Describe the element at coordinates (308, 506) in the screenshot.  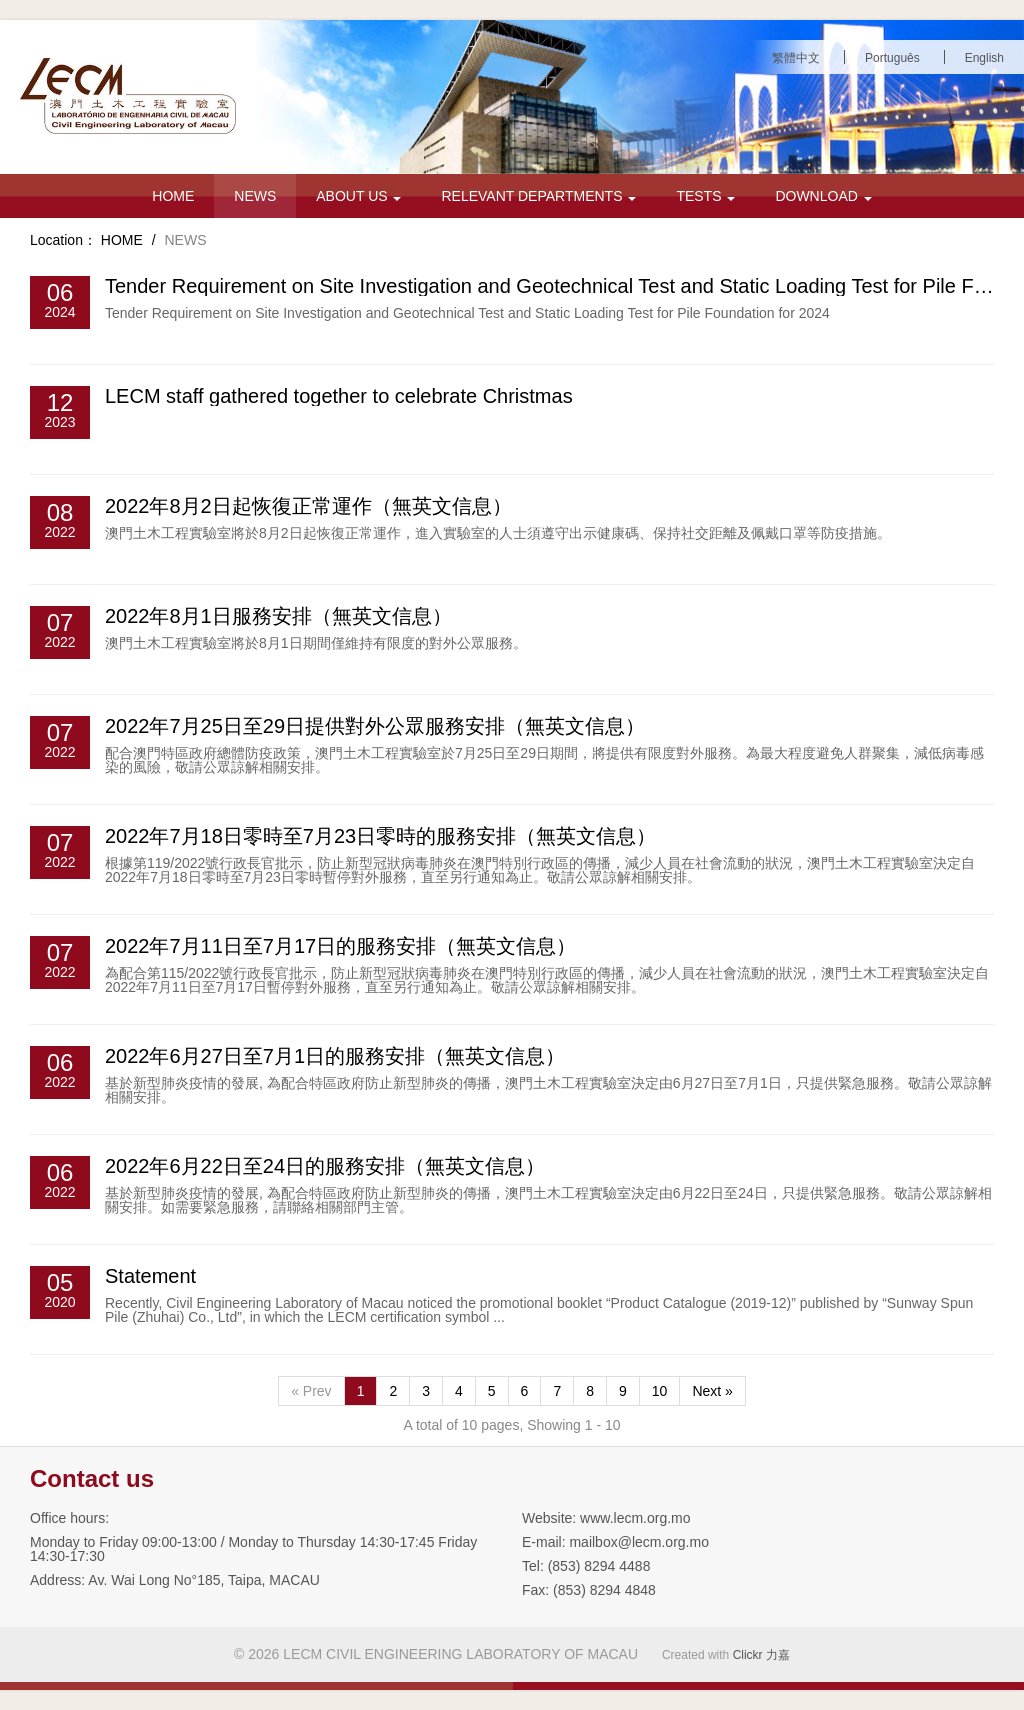
I see `2022年8月2日起恢復正常運作（無英文信息）` at that location.